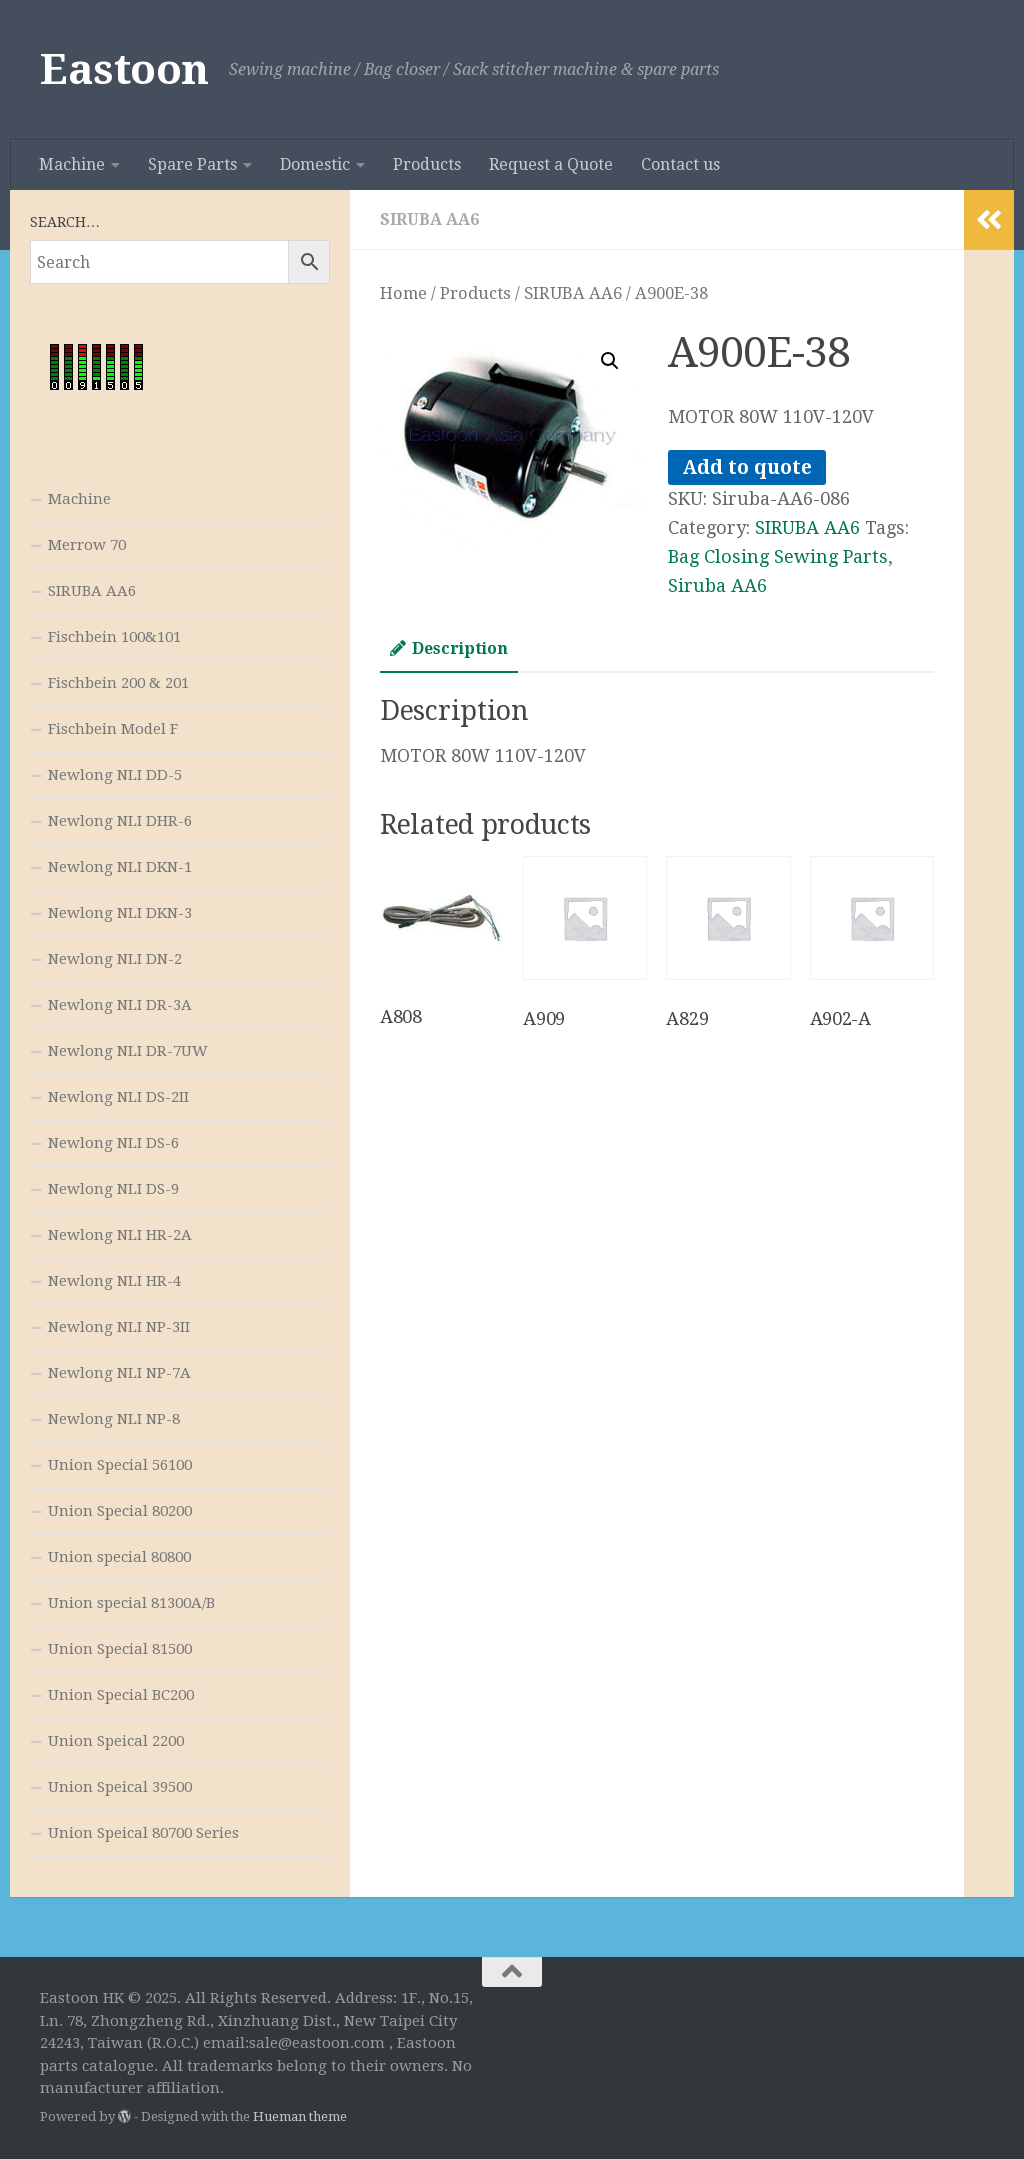  Describe the element at coordinates (116, 1741) in the screenshot. I see `Union Speical 2200` at that location.